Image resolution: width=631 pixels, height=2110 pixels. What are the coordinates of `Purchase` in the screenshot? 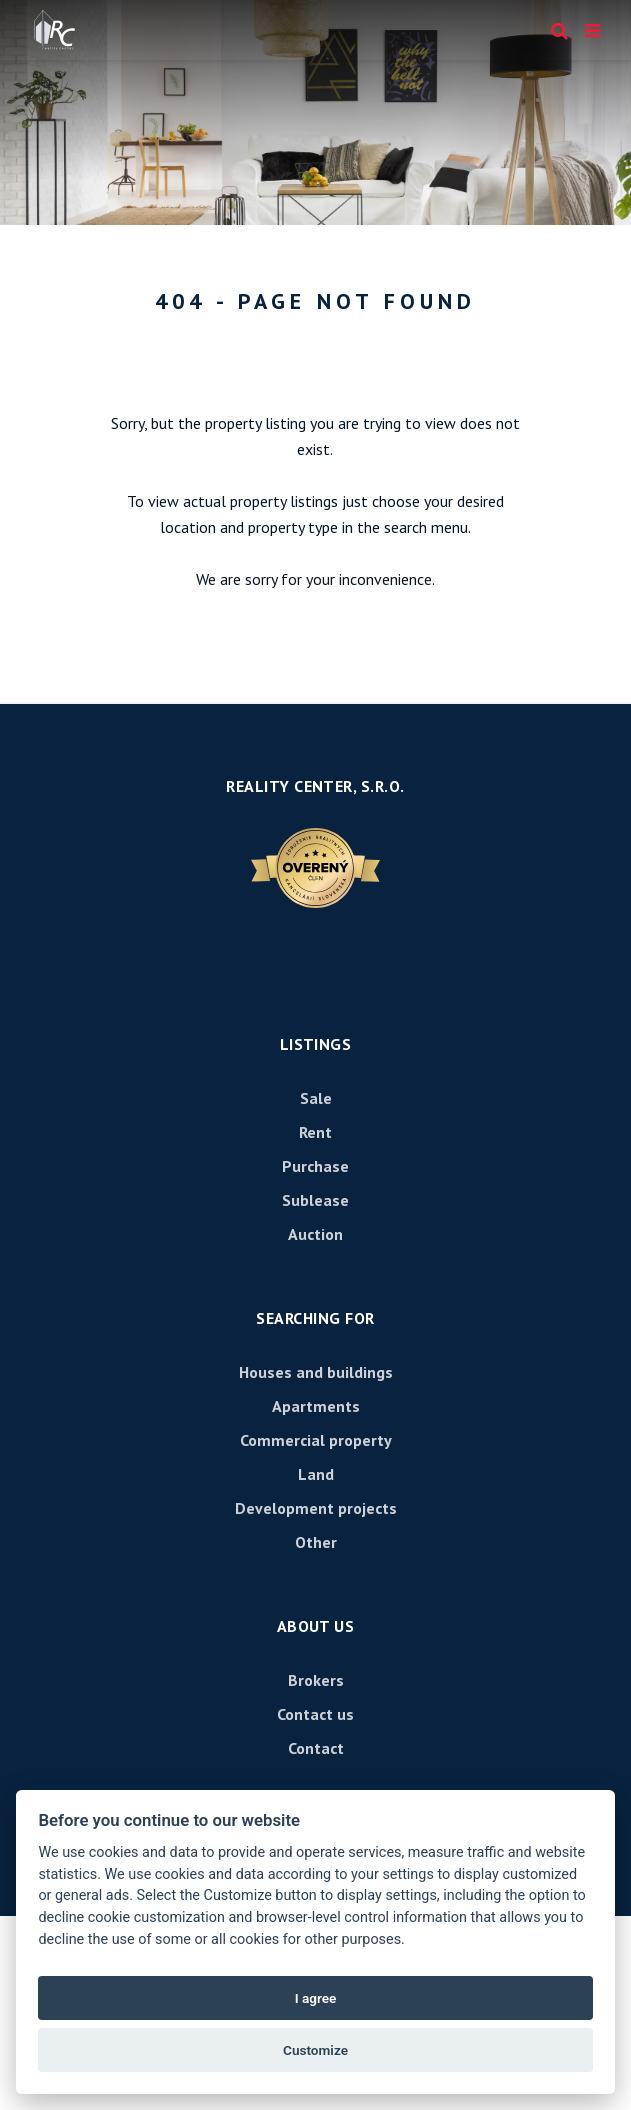 It's located at (315, 1166).